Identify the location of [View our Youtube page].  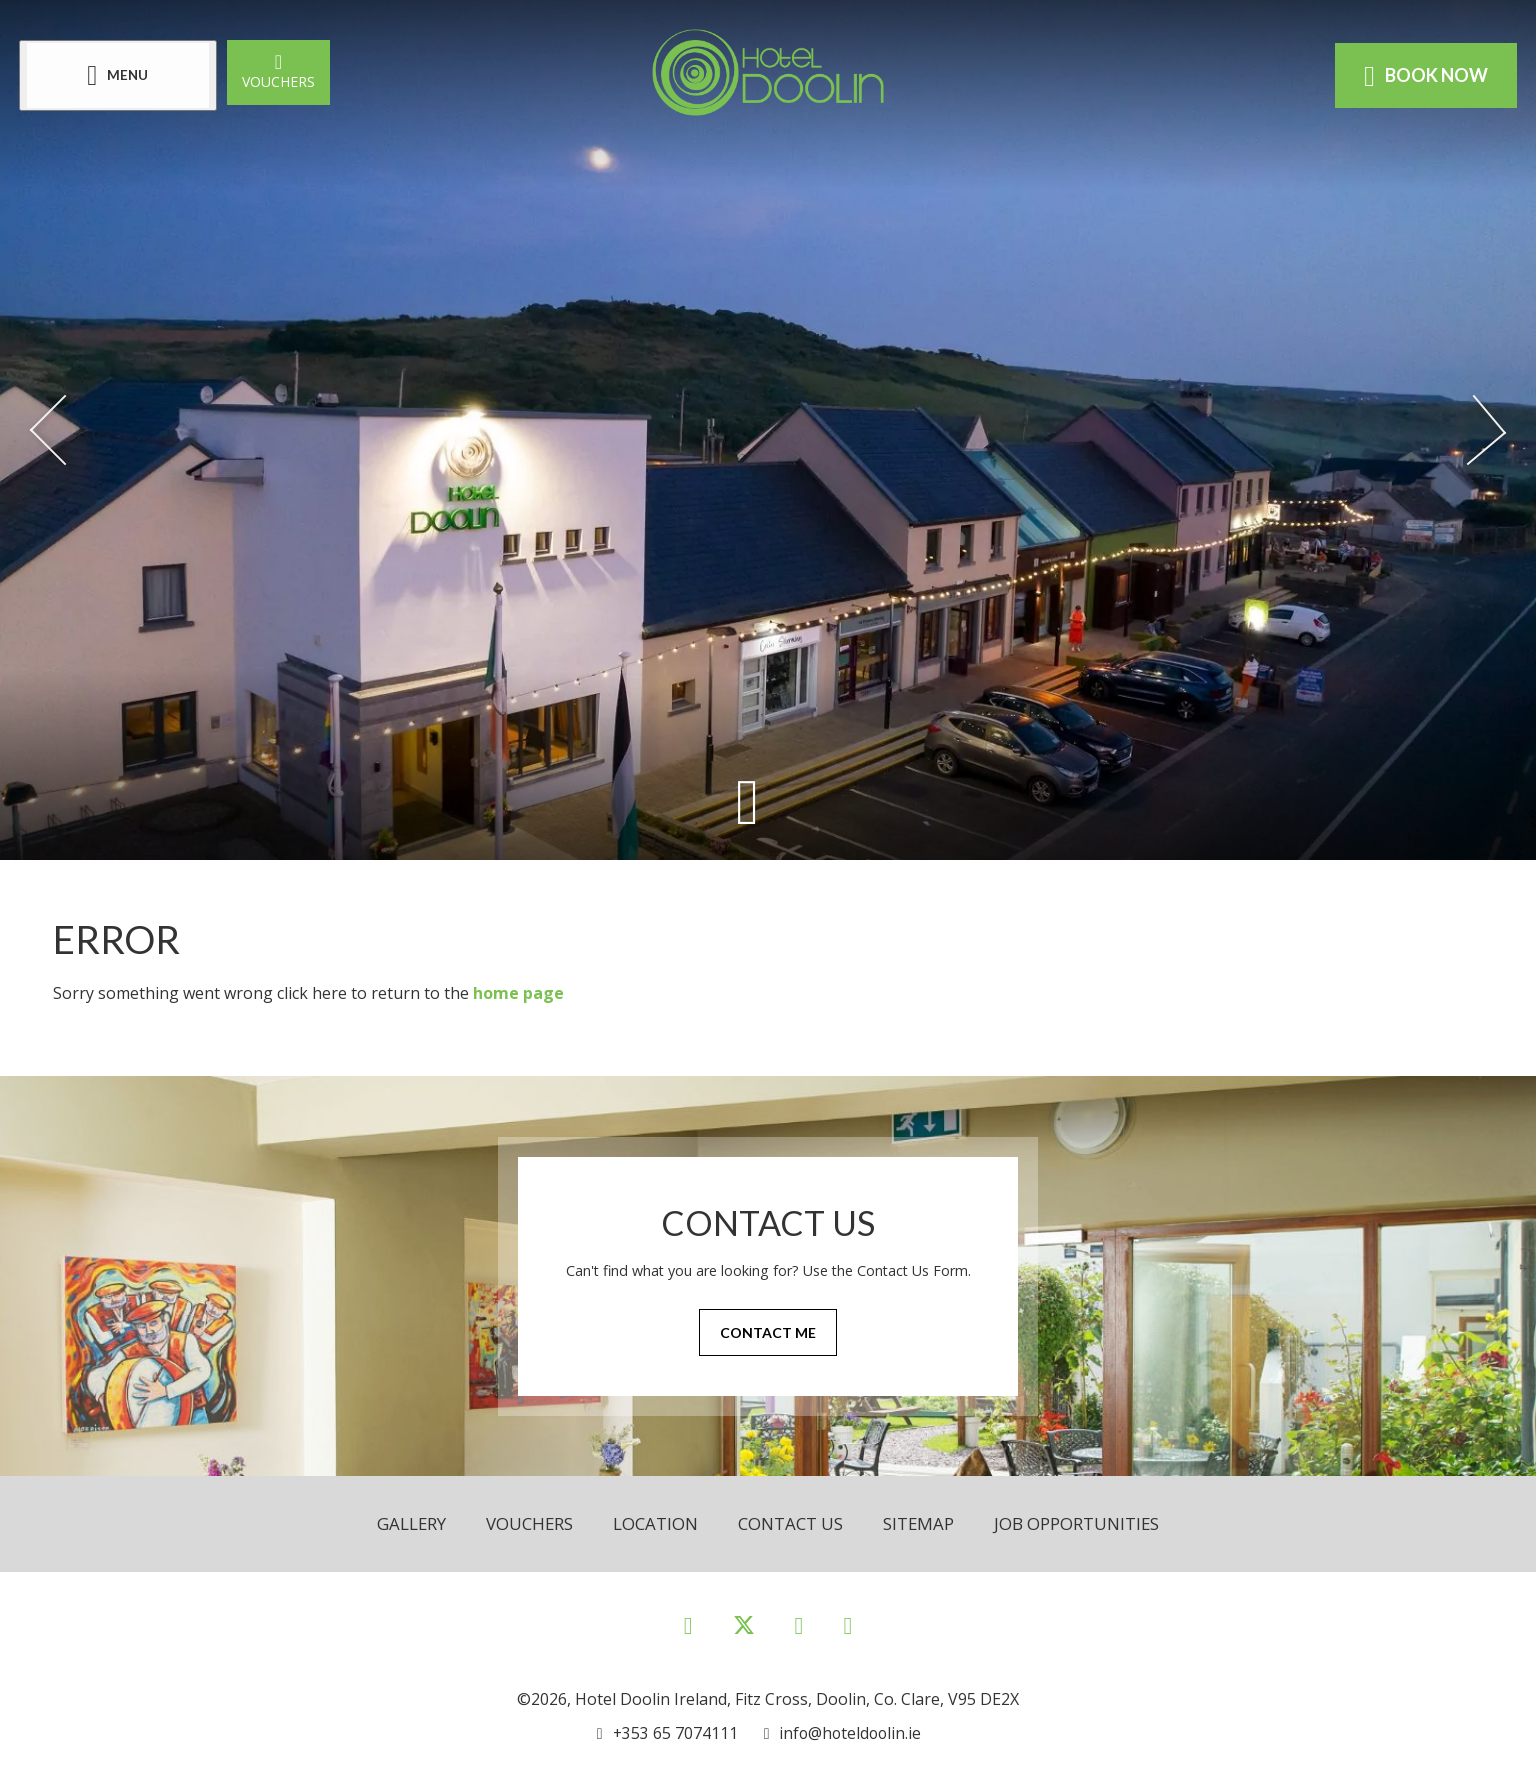
(847, 1624).